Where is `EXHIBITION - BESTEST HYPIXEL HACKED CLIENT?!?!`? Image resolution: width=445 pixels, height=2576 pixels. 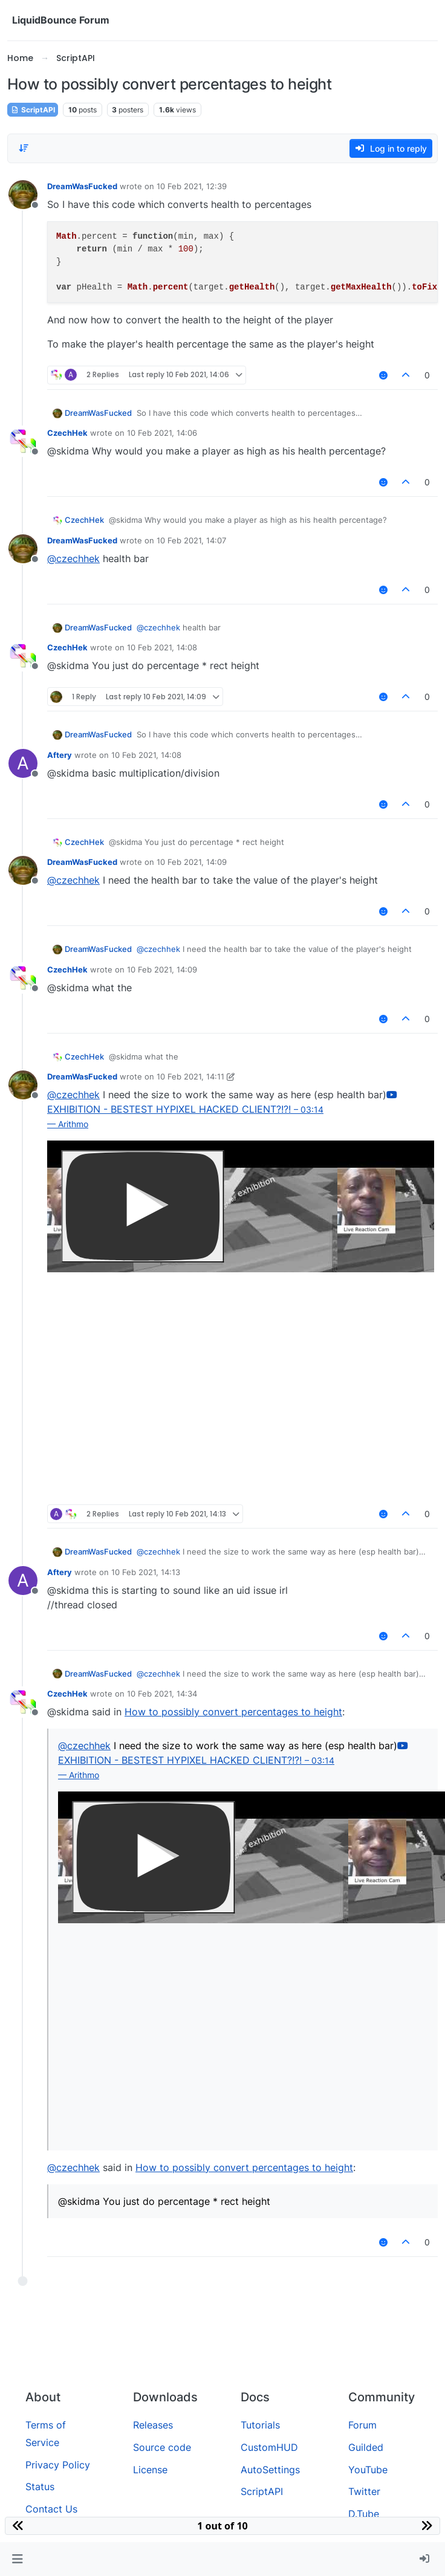 EXHIBITION - BESTEST HYPIXEL HACKED CLIENT?!?! is located at coordinates (222, 1109).